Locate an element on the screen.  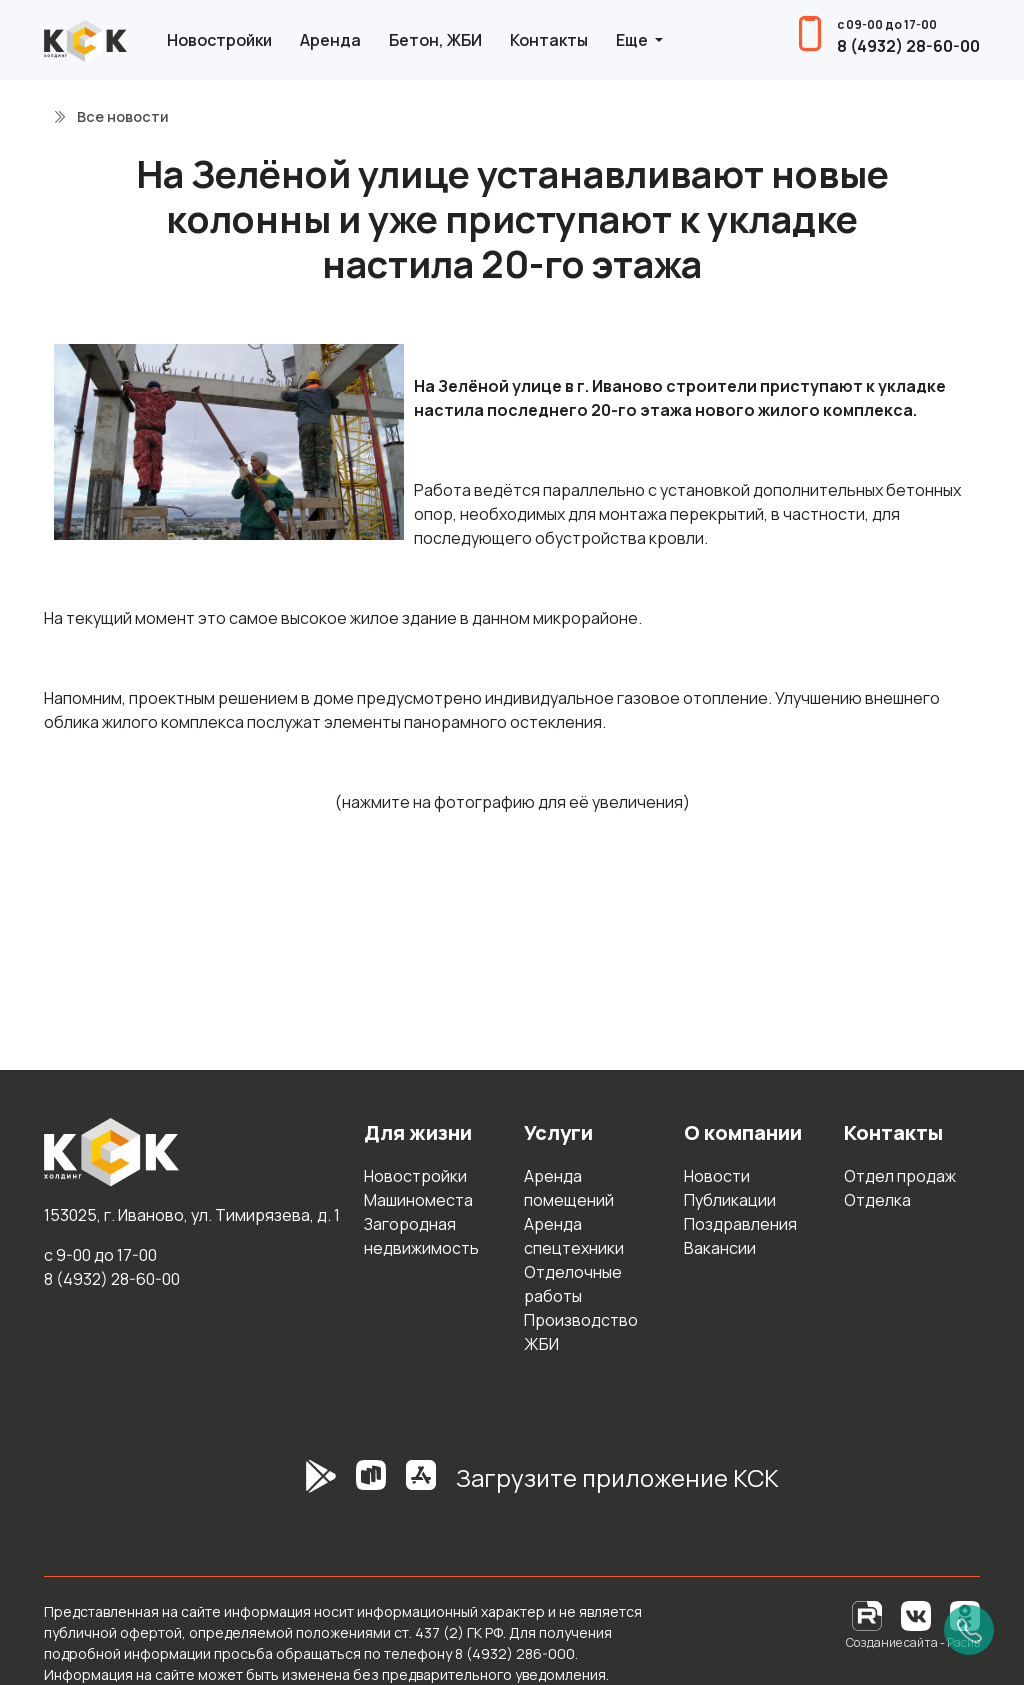
Аренда помещений is located at coordinates (569, 1188).